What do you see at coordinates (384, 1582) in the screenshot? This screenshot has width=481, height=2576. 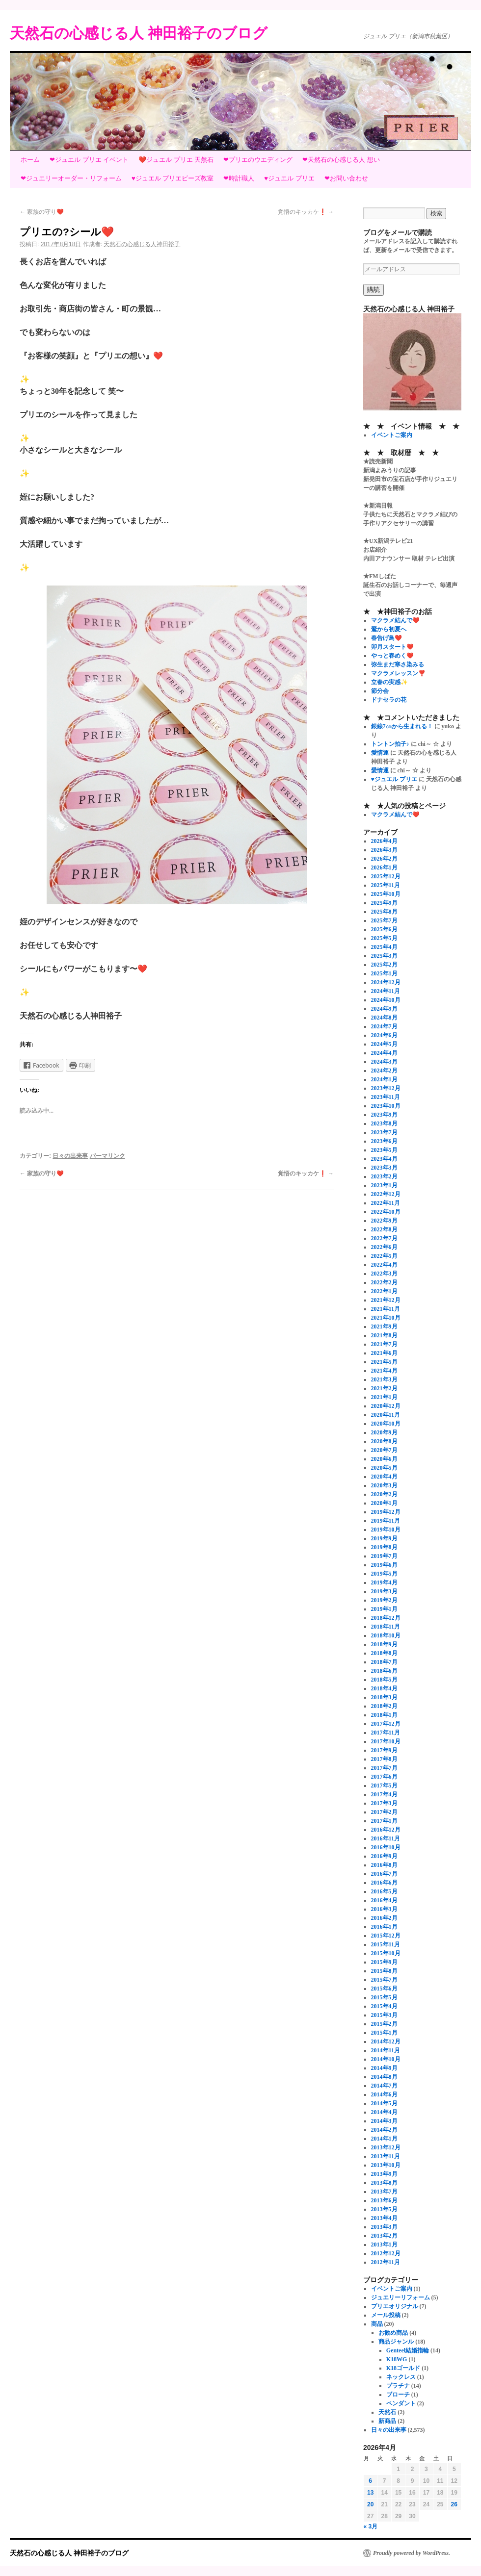 I see `2019年4月` at bounding box center [384, 1582].